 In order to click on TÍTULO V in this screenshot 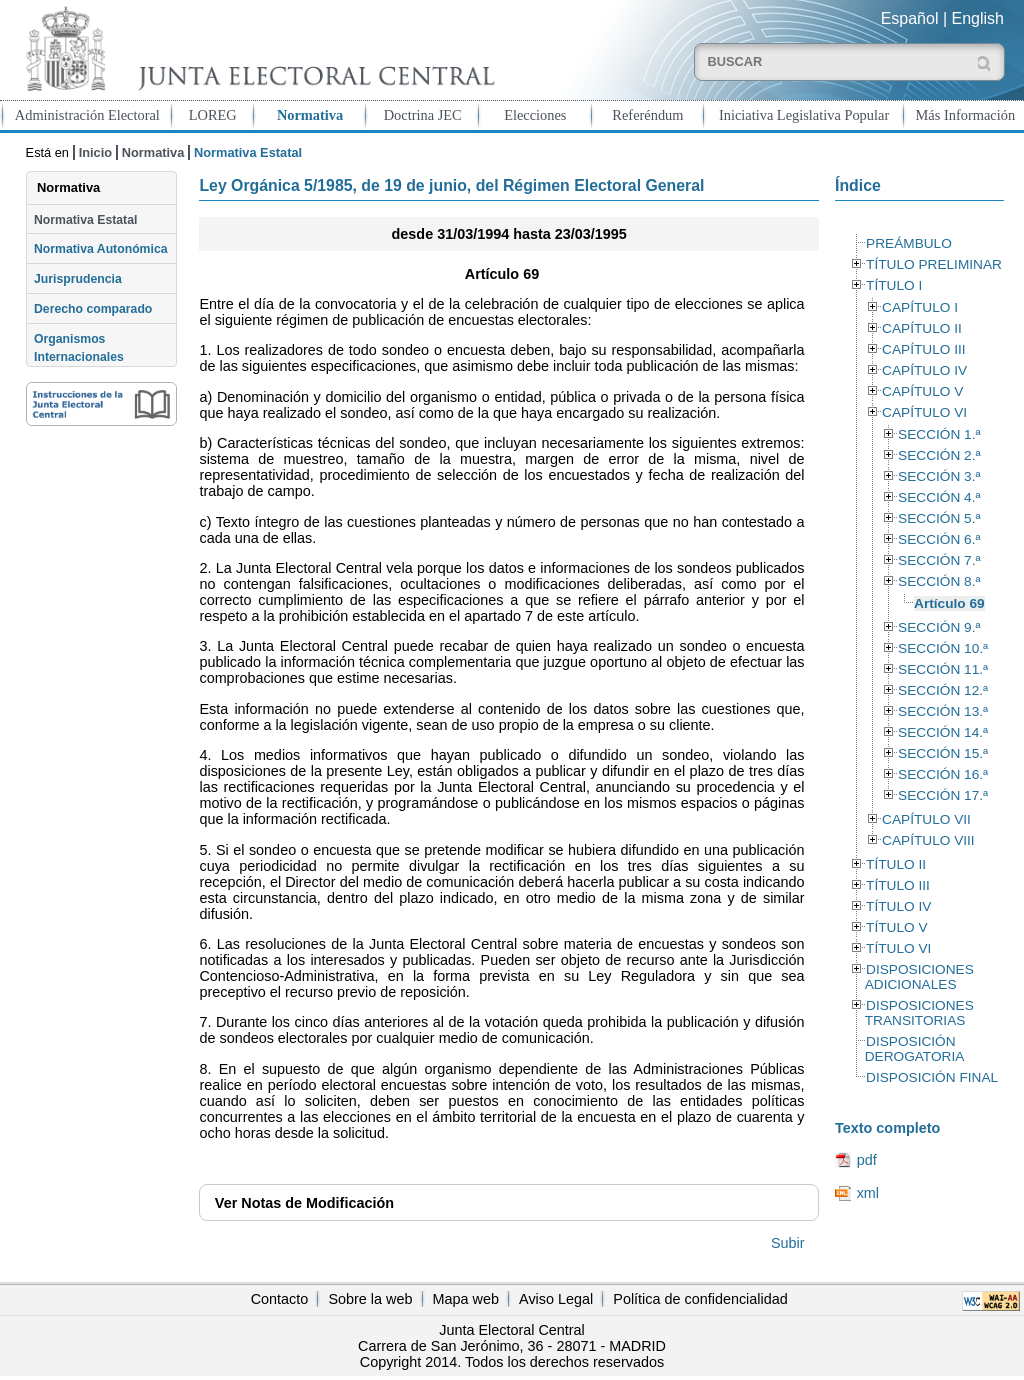, I will do `click(896, 927)`.